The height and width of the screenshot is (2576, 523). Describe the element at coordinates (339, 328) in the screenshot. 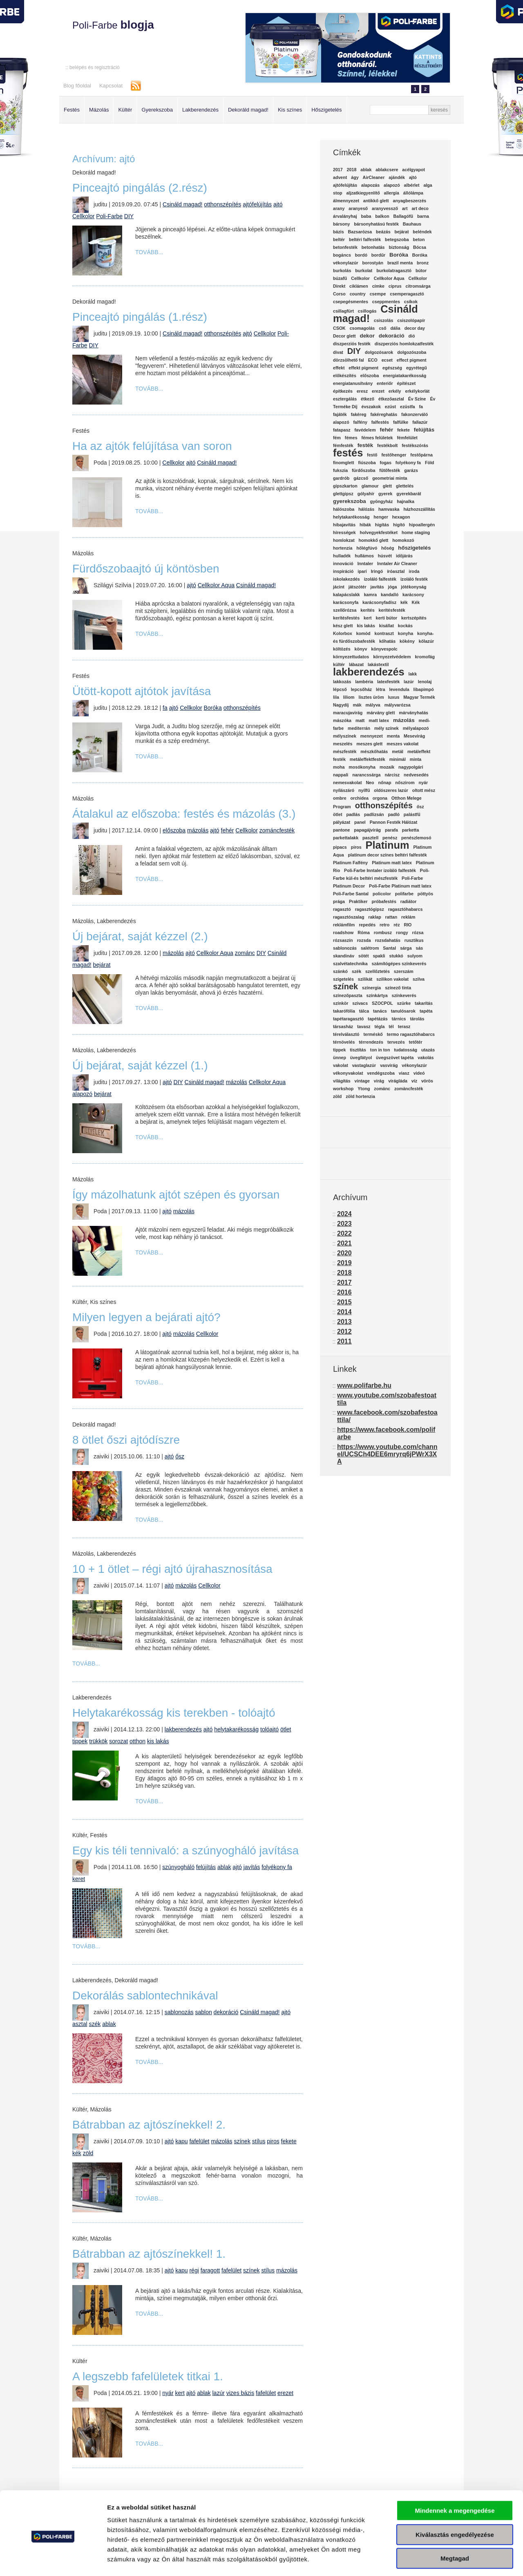

I see `CSOK` at that location.